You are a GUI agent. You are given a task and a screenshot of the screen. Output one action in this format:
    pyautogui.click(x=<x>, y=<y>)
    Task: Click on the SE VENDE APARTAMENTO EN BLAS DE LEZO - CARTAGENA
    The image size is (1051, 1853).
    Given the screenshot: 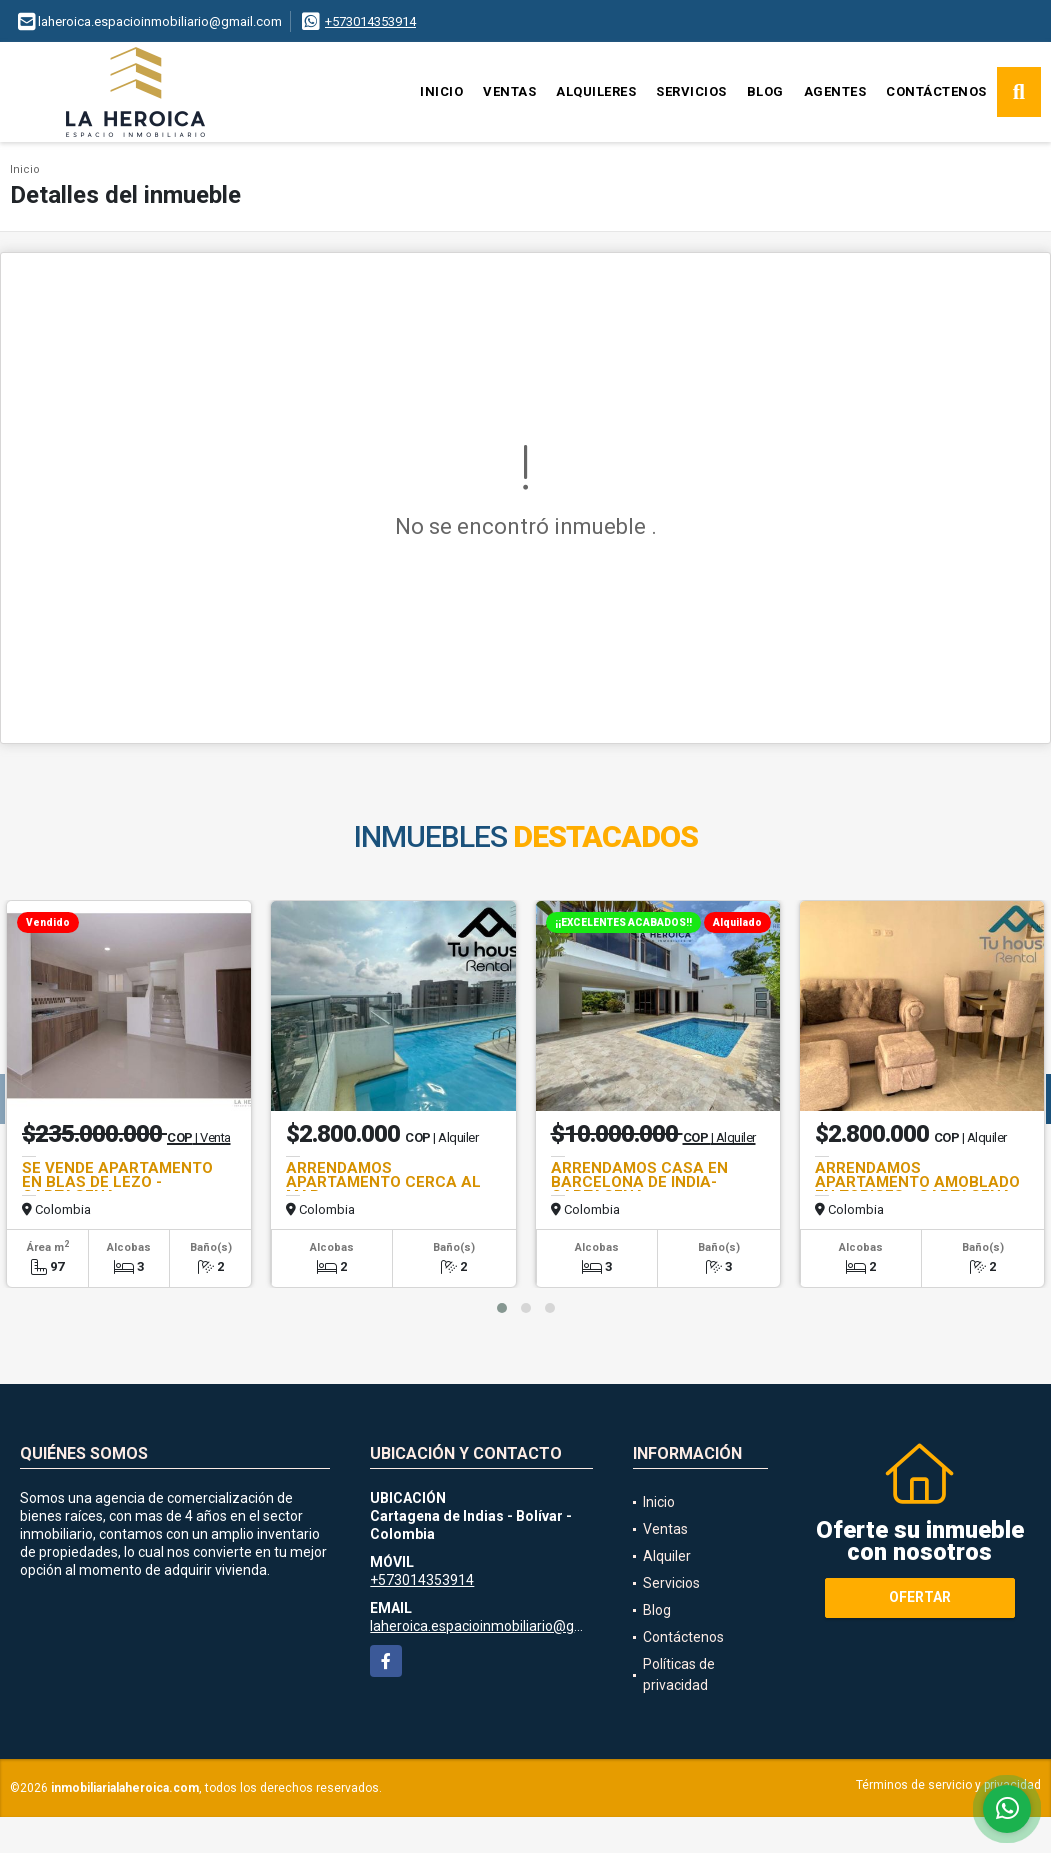 What is the action you would take?
    pyautogui.click(x=117, y=1182)
    